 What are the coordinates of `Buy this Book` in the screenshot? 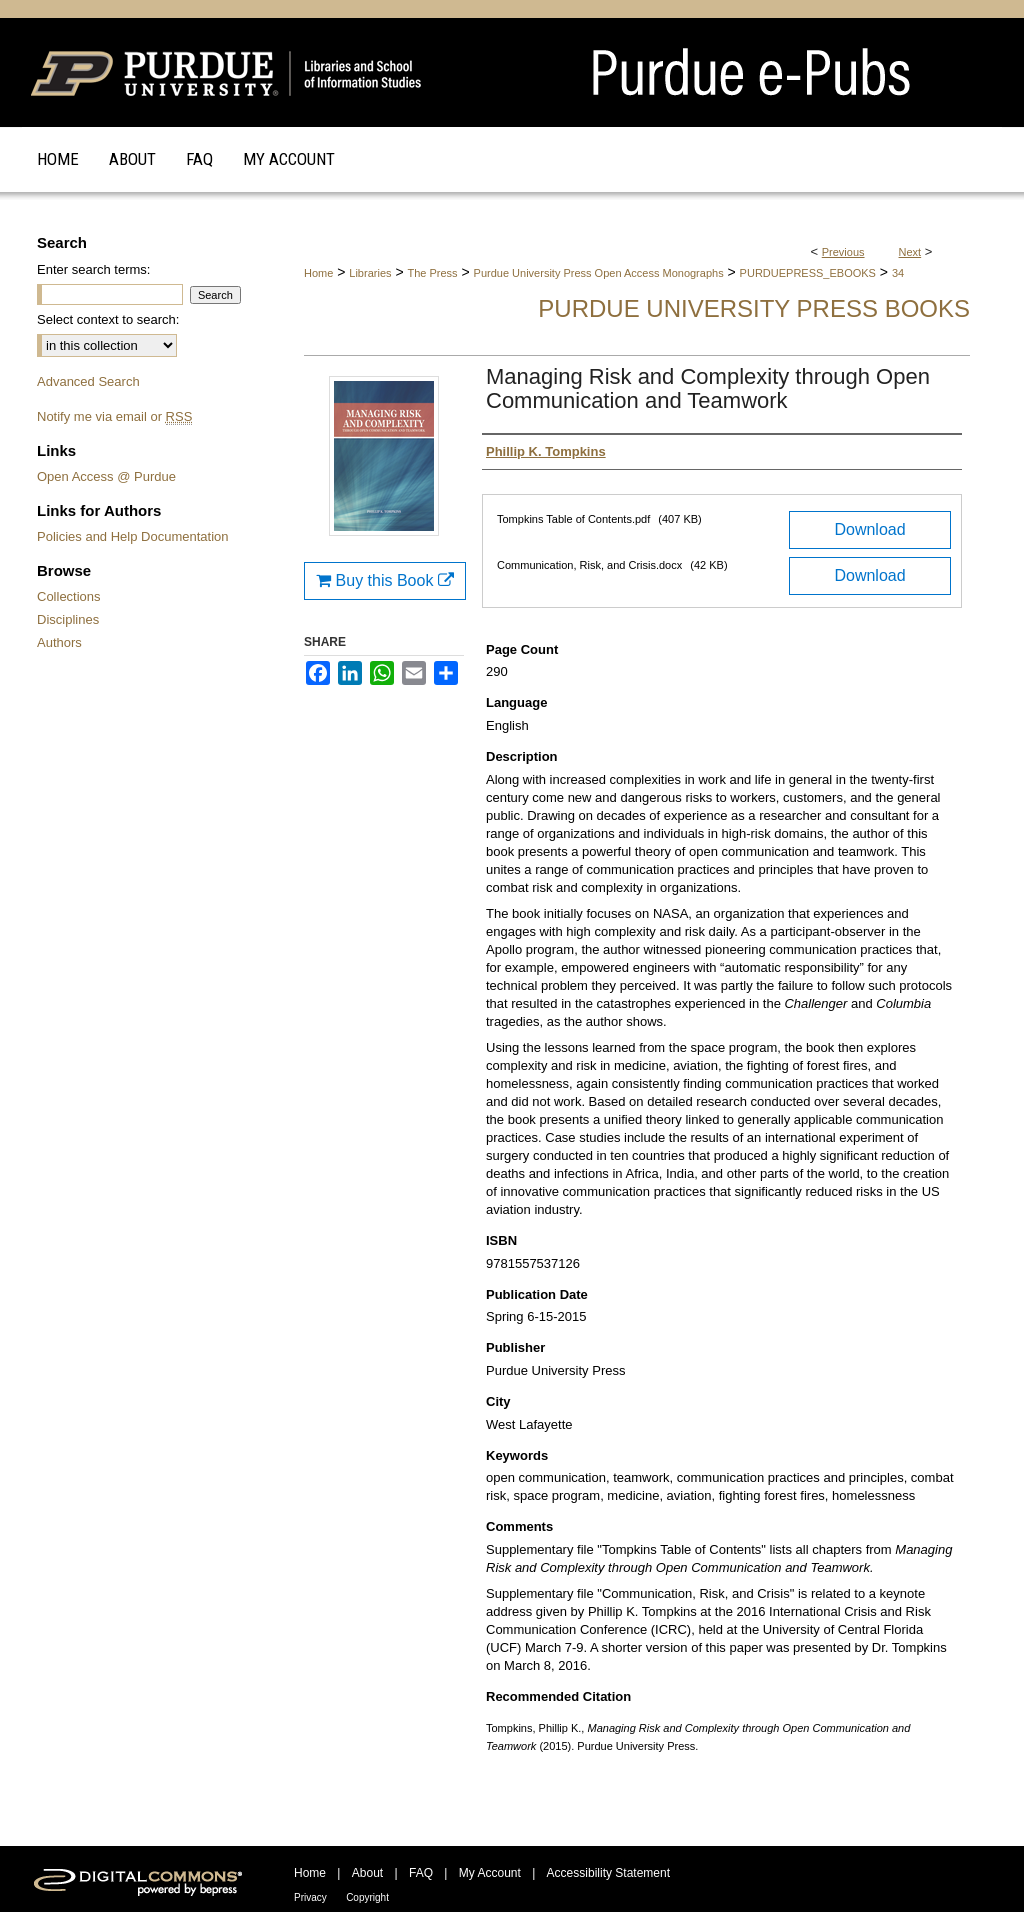 It's located at (385, 580).